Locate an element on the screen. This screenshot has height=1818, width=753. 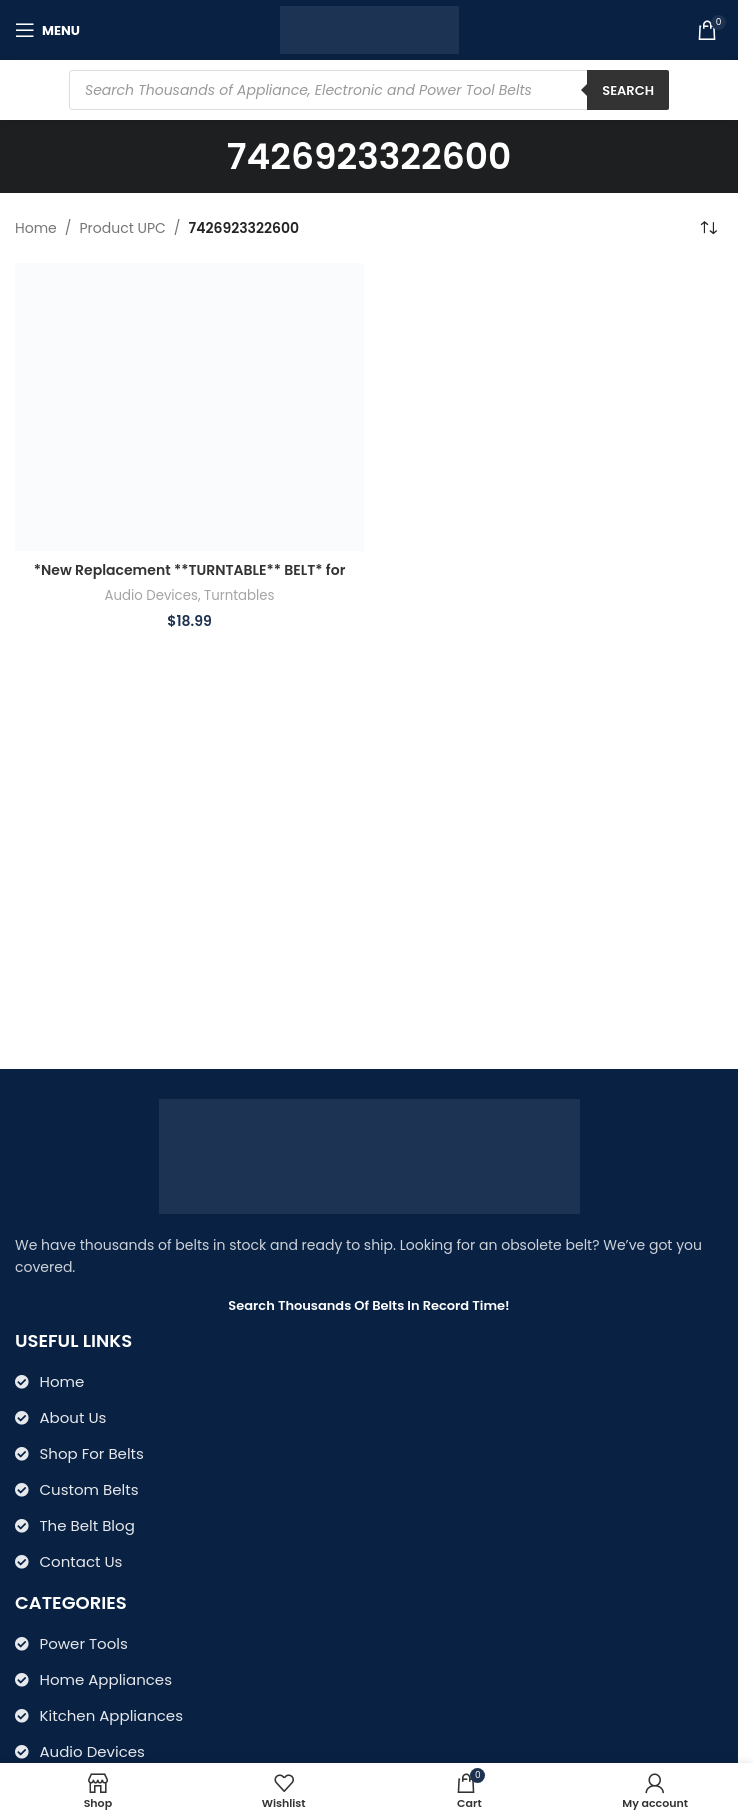
Audio Devices is located at coordinates (150, 595).